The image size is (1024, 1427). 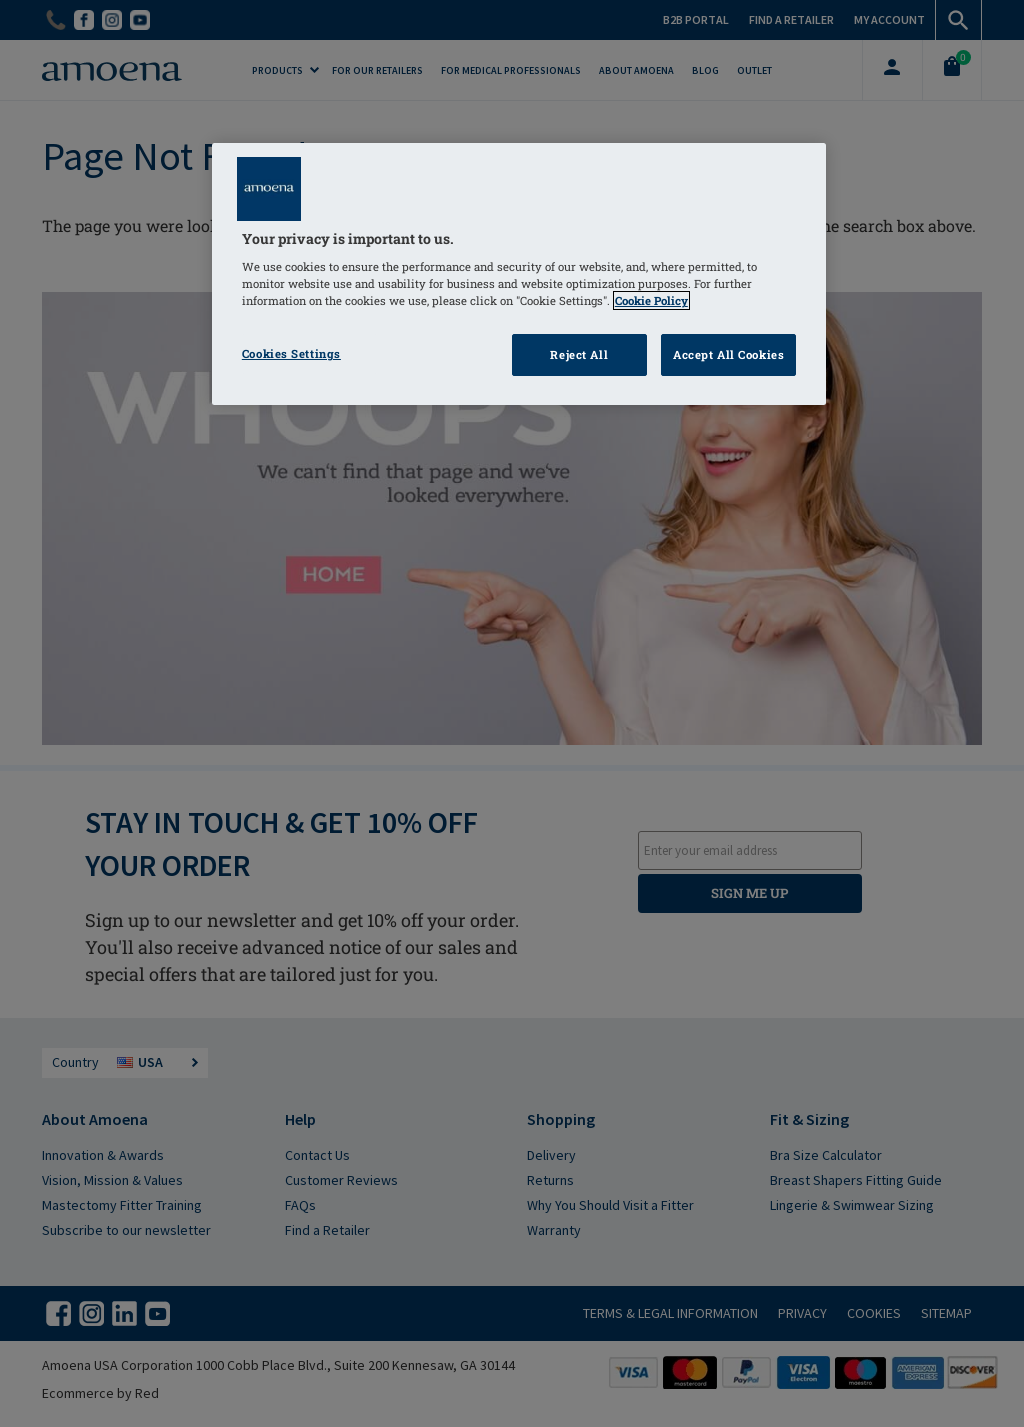 I want to click on Cookies Settings [Cookies Settings, Opens the preference center dialog], so click(x=291, y=353).